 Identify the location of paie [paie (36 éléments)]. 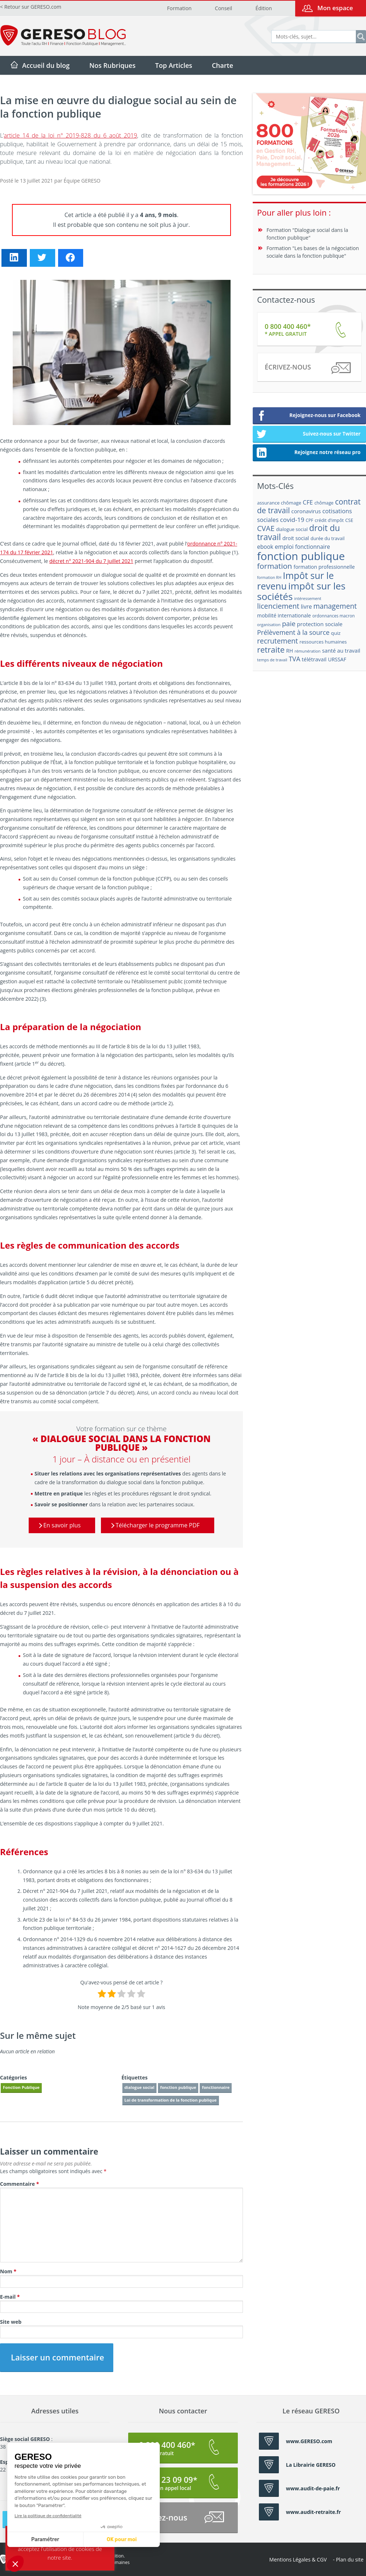
(289, 623).